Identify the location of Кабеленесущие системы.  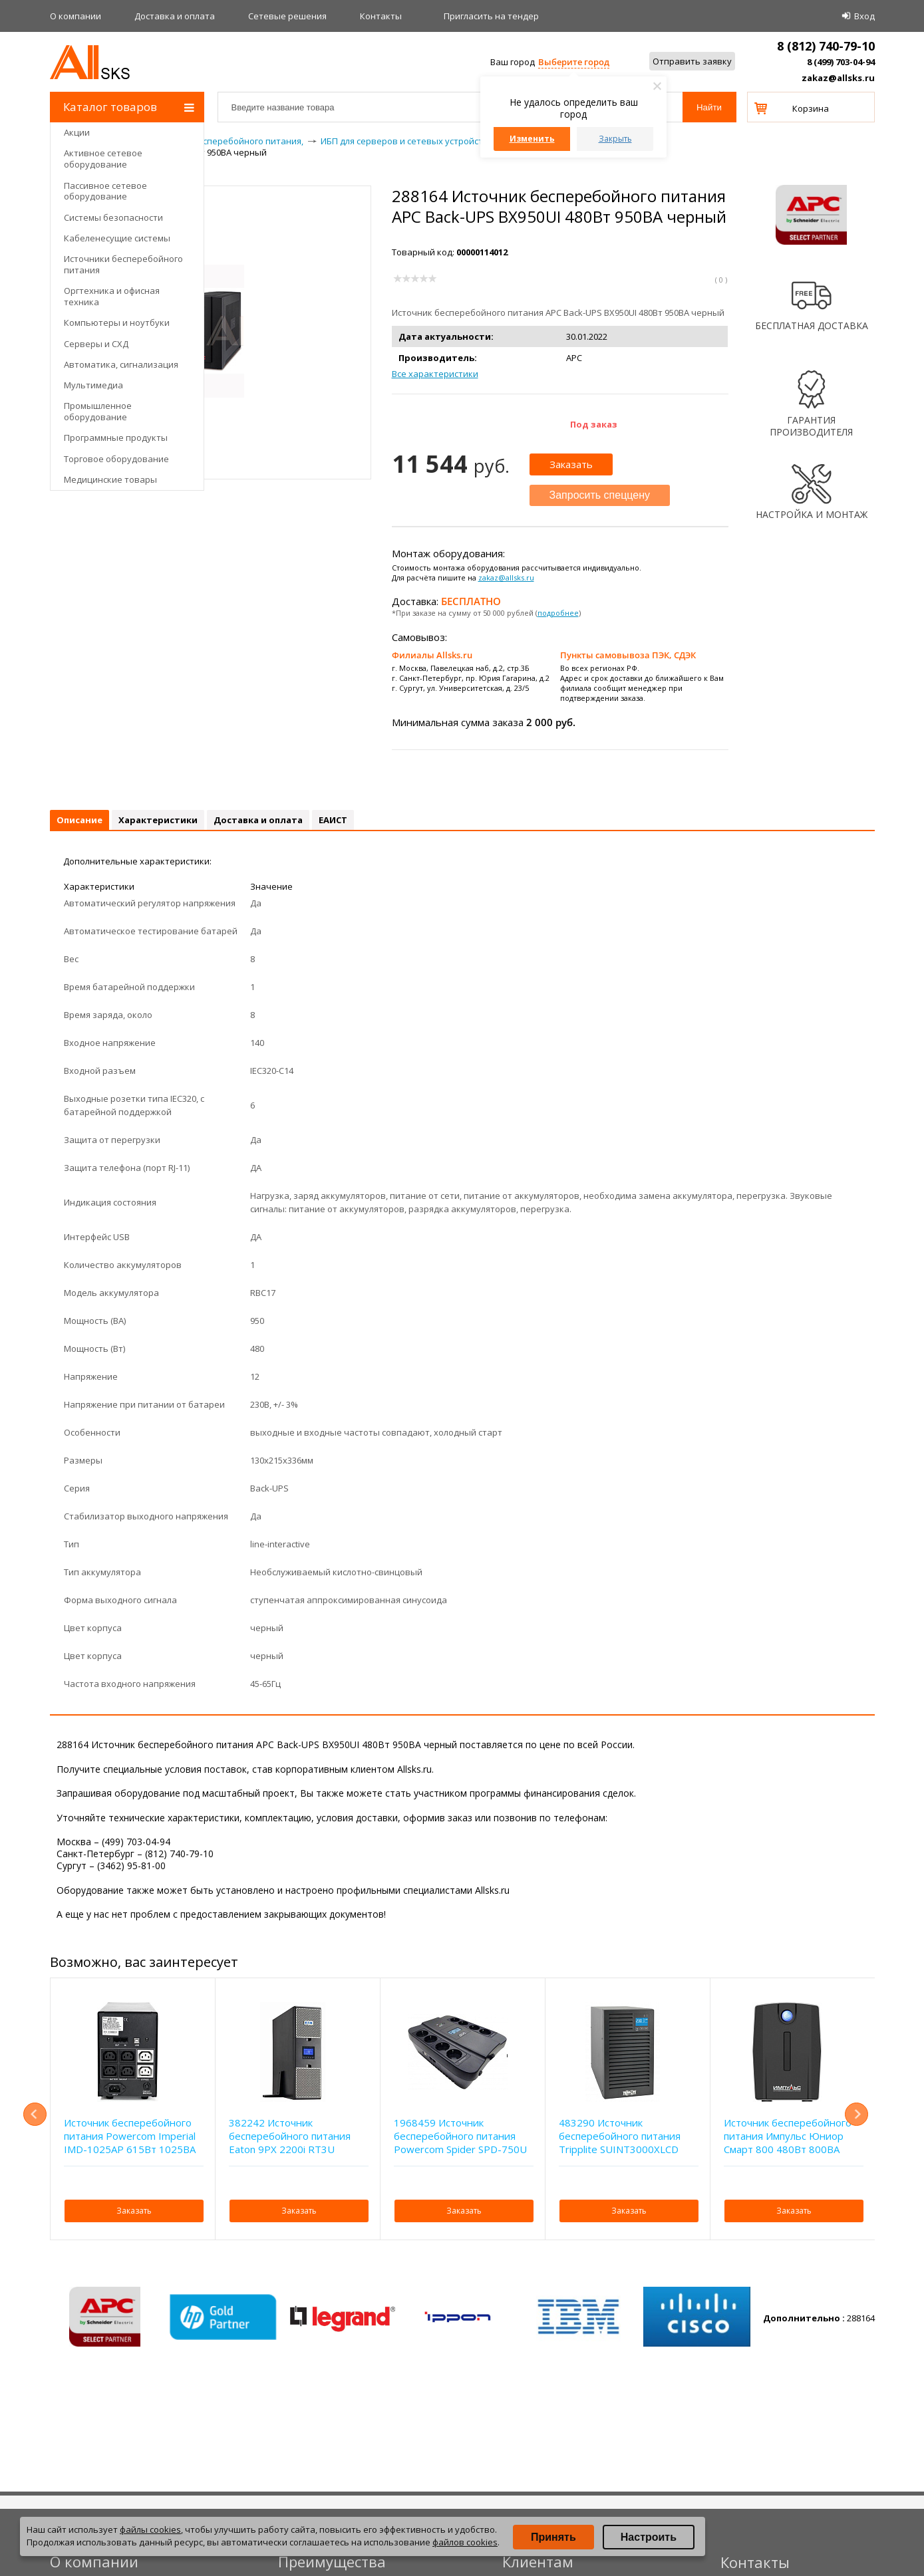
(117, 238).